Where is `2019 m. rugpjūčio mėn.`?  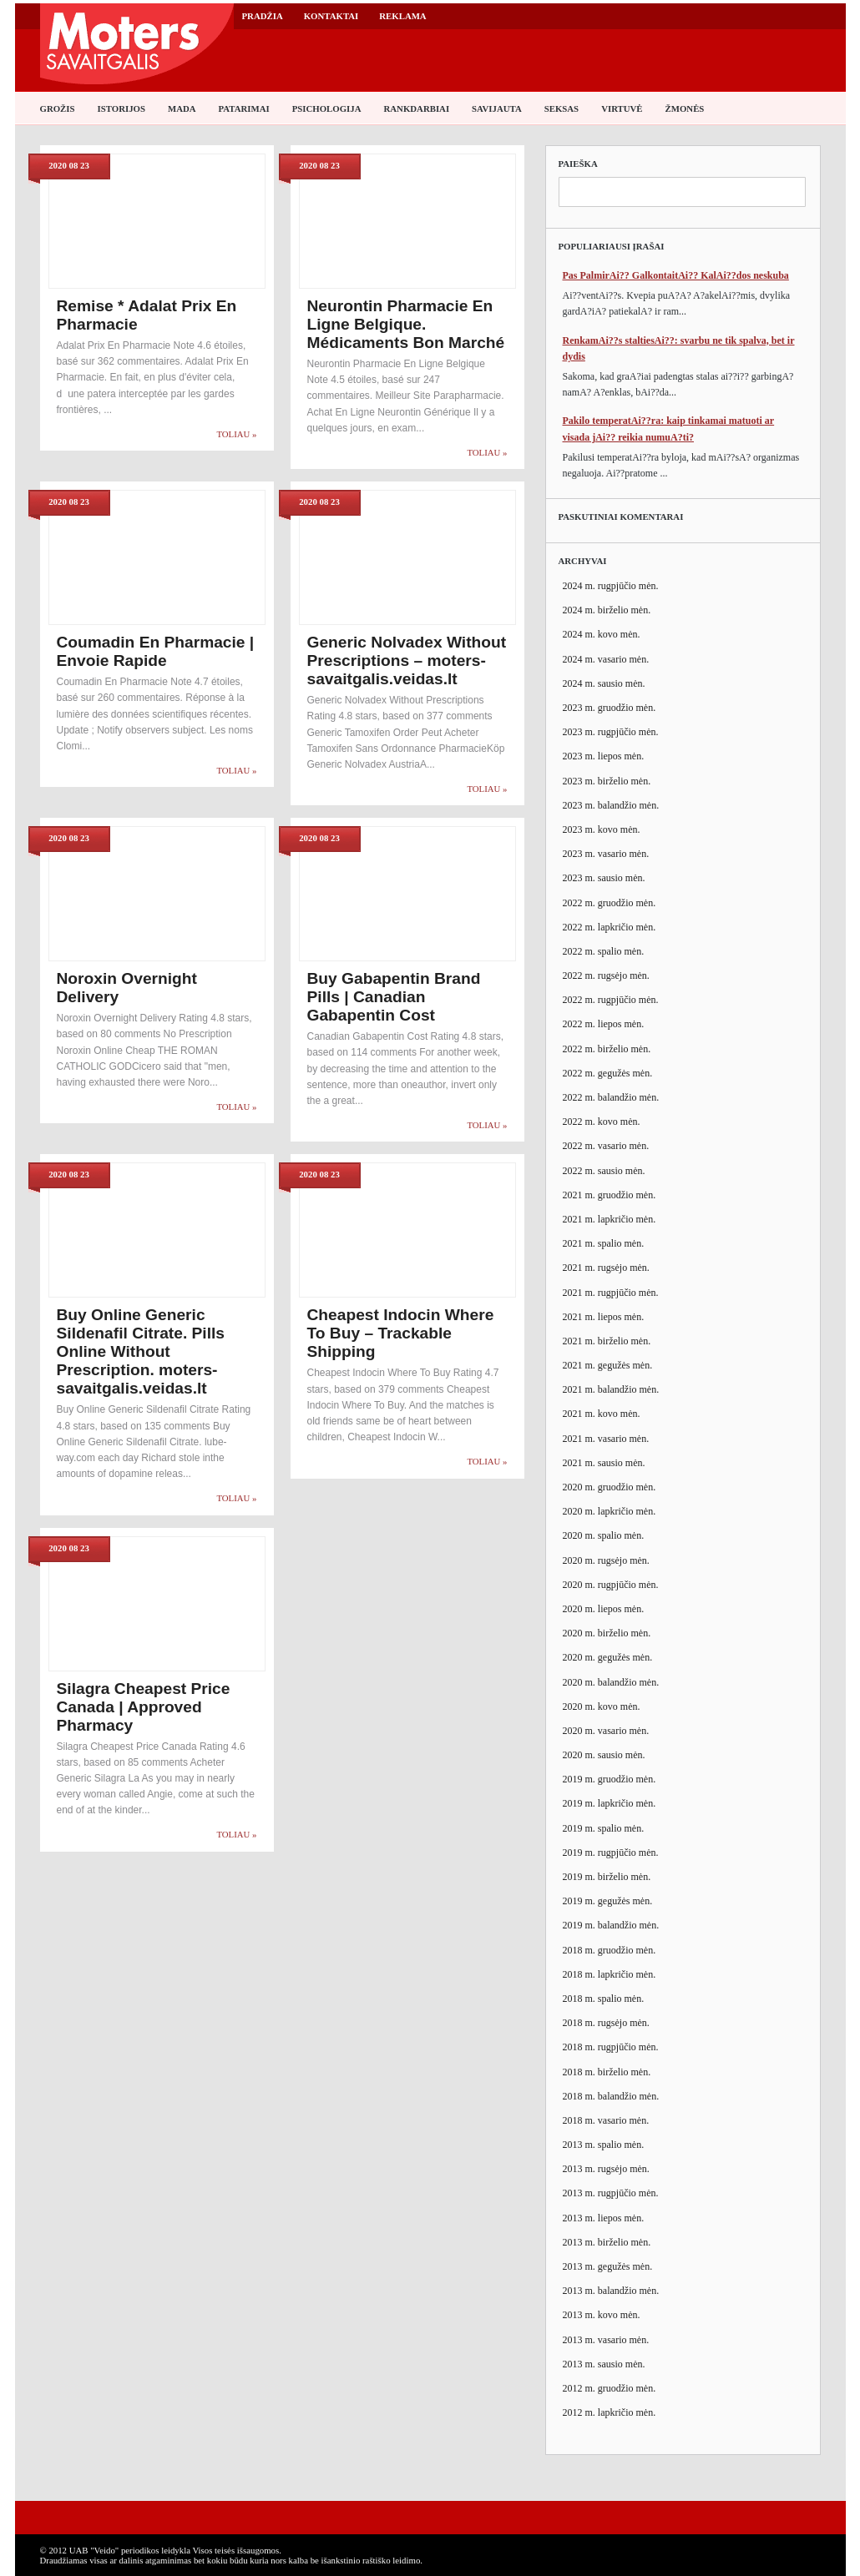 2019 m. rugpjūčio mėn. is located at coordinates (611, 1852).